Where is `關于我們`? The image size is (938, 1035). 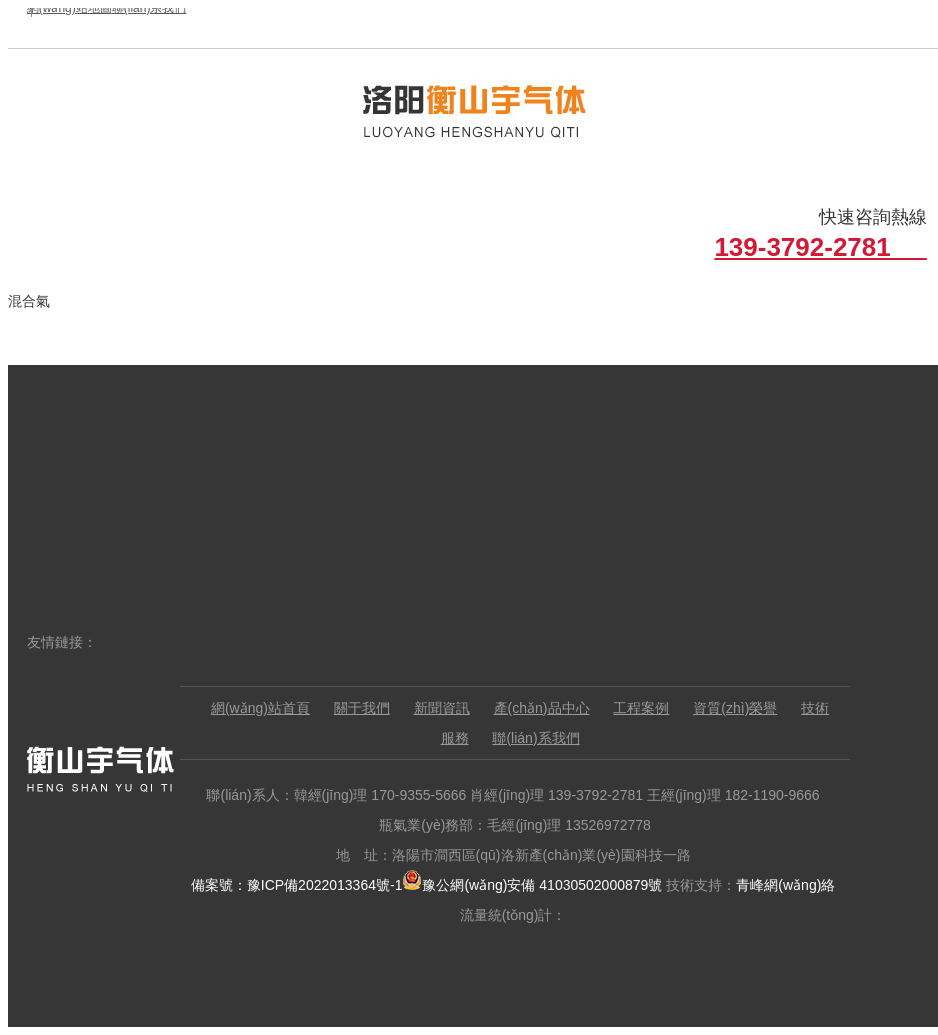
關于我們 is located at coordinates (362, 708).